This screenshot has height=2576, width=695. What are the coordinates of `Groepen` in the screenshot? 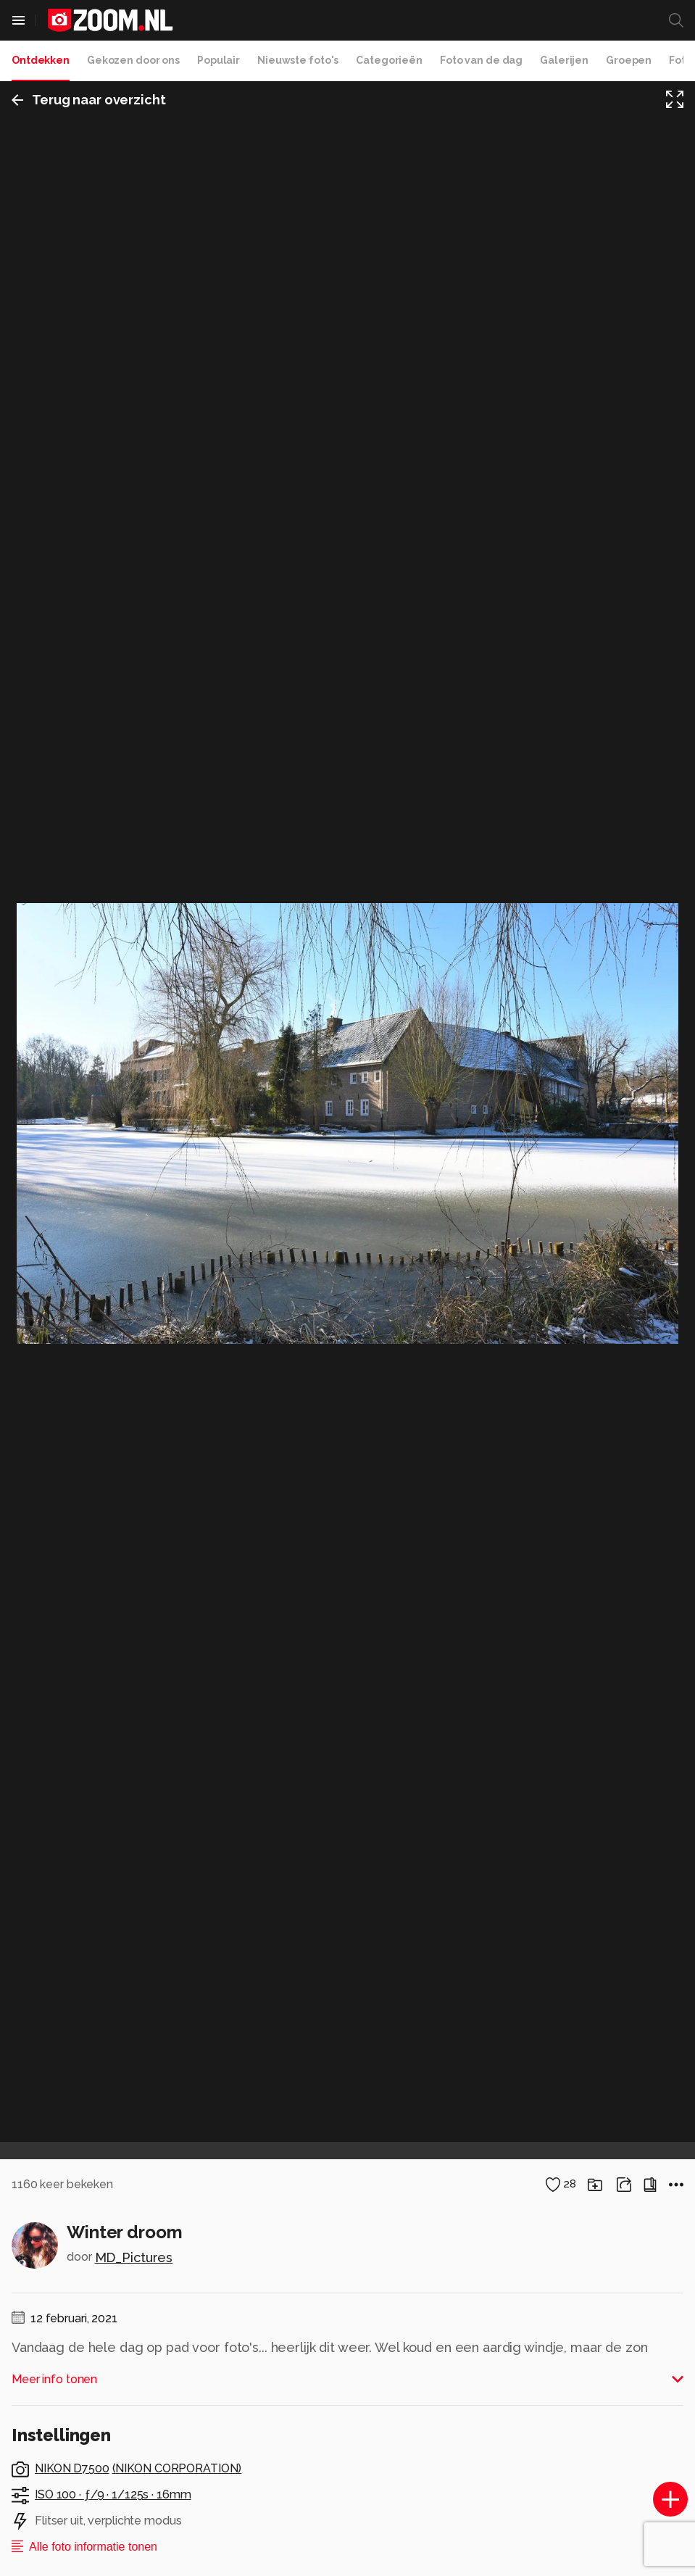 It's located at (629, 60).